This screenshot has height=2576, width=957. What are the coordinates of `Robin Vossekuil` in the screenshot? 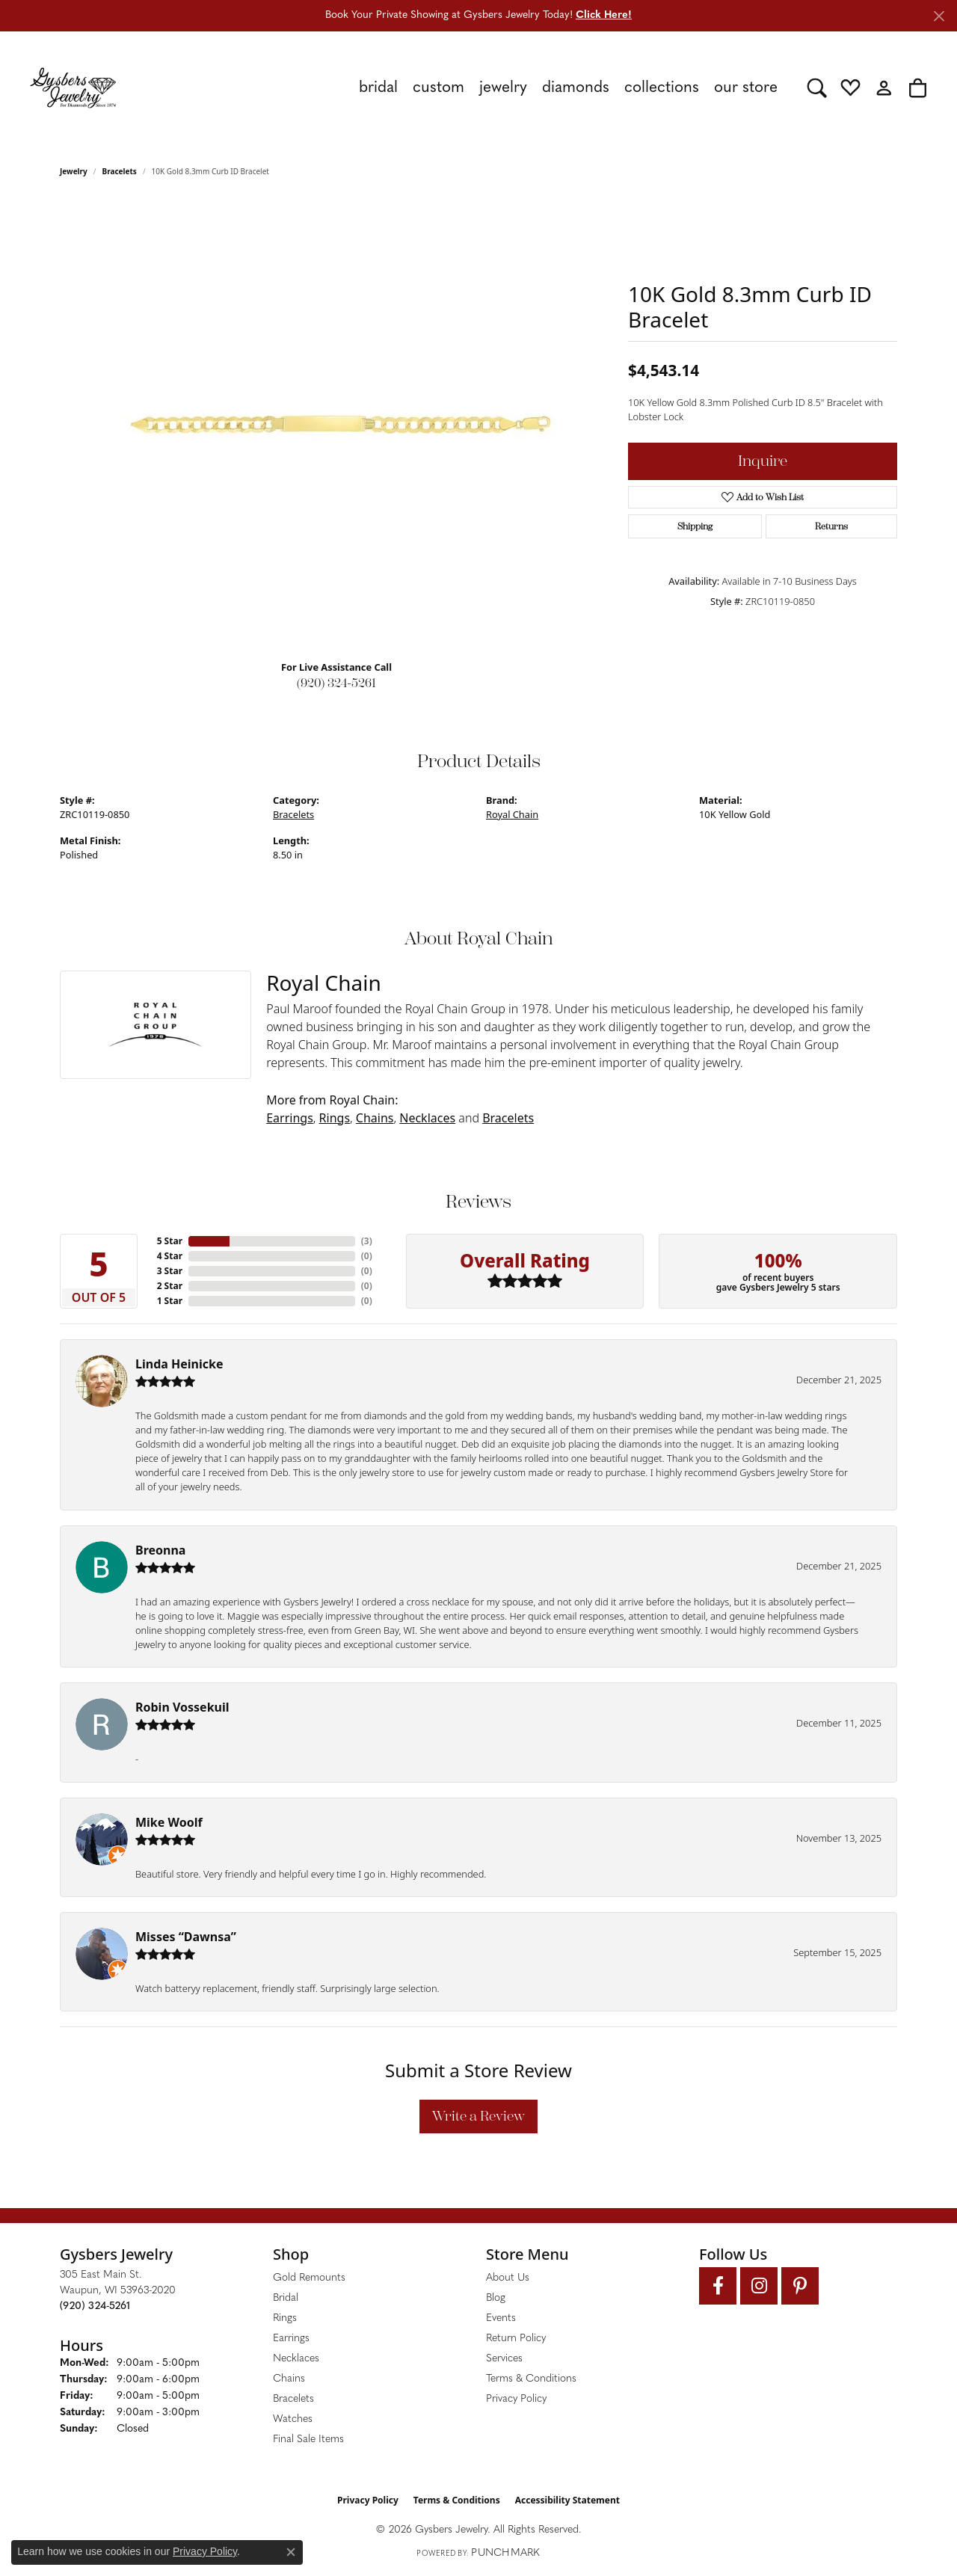 It's located at (182, 1707).